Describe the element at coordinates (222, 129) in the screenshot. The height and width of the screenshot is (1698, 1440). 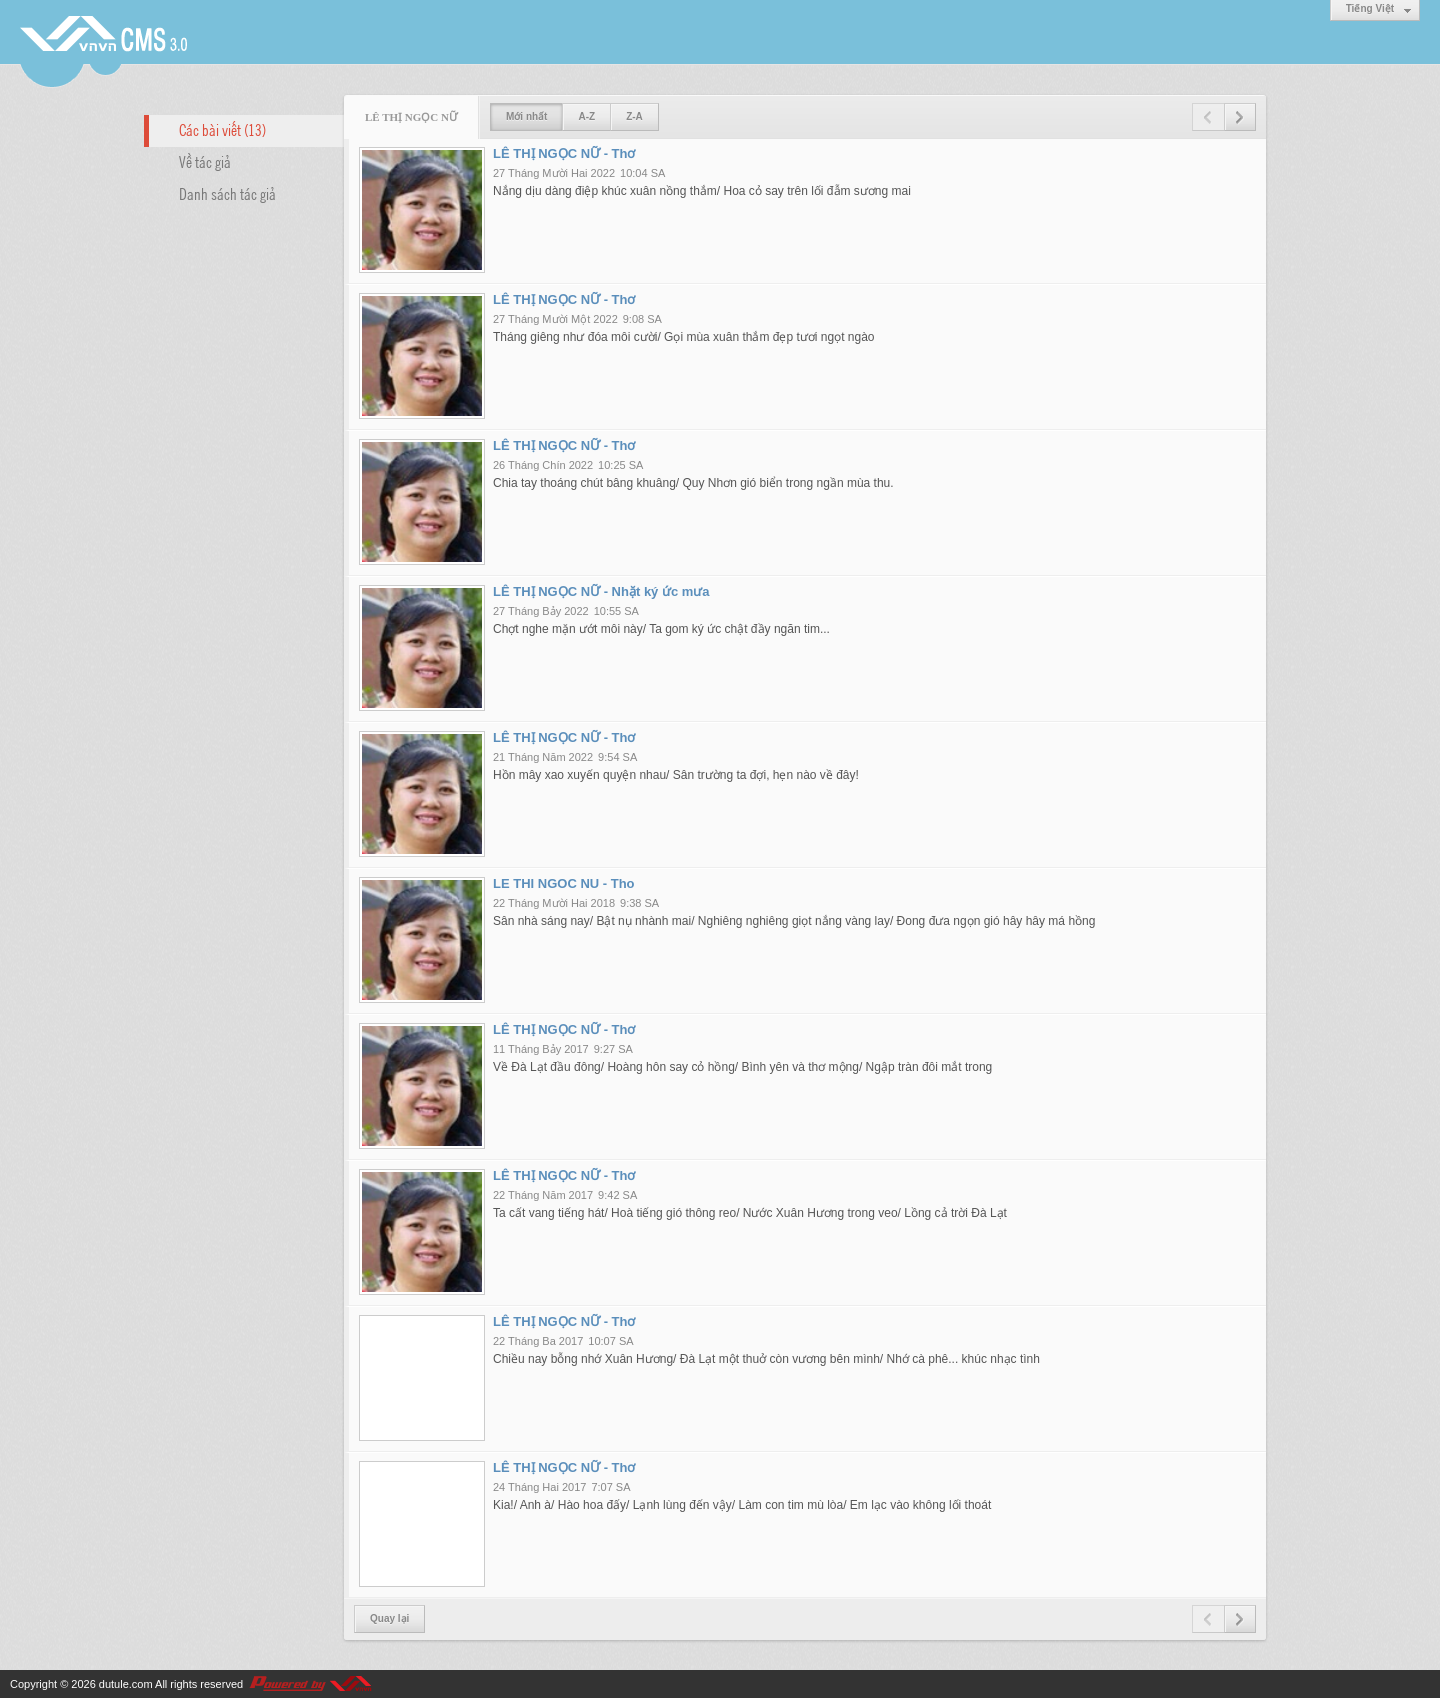
I see `Các bài viết (13)` at that location.